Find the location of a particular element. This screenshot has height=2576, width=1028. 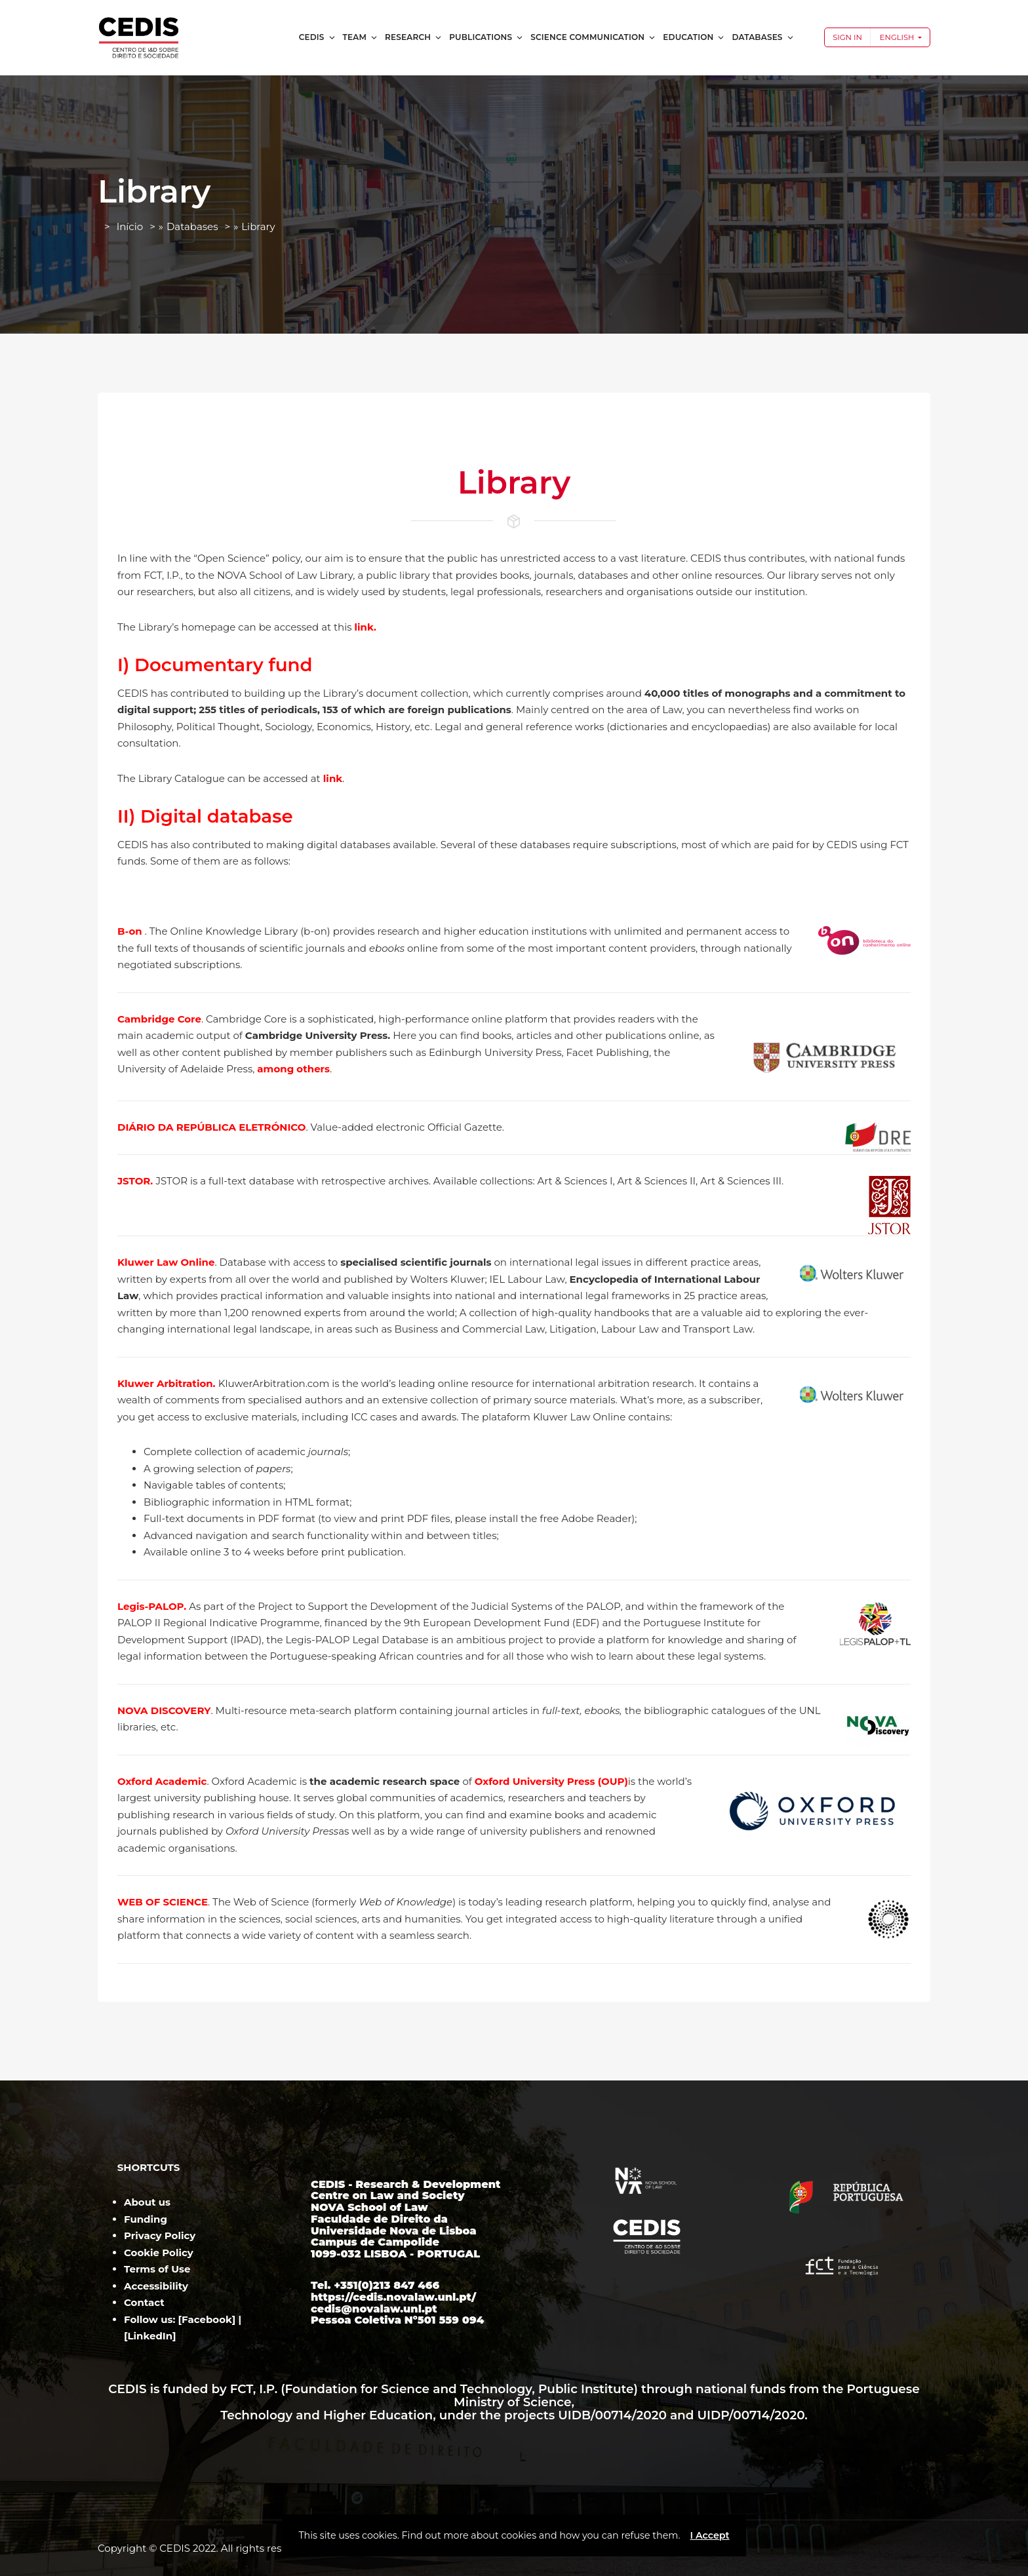

link. is located at coordinates (365, 627).